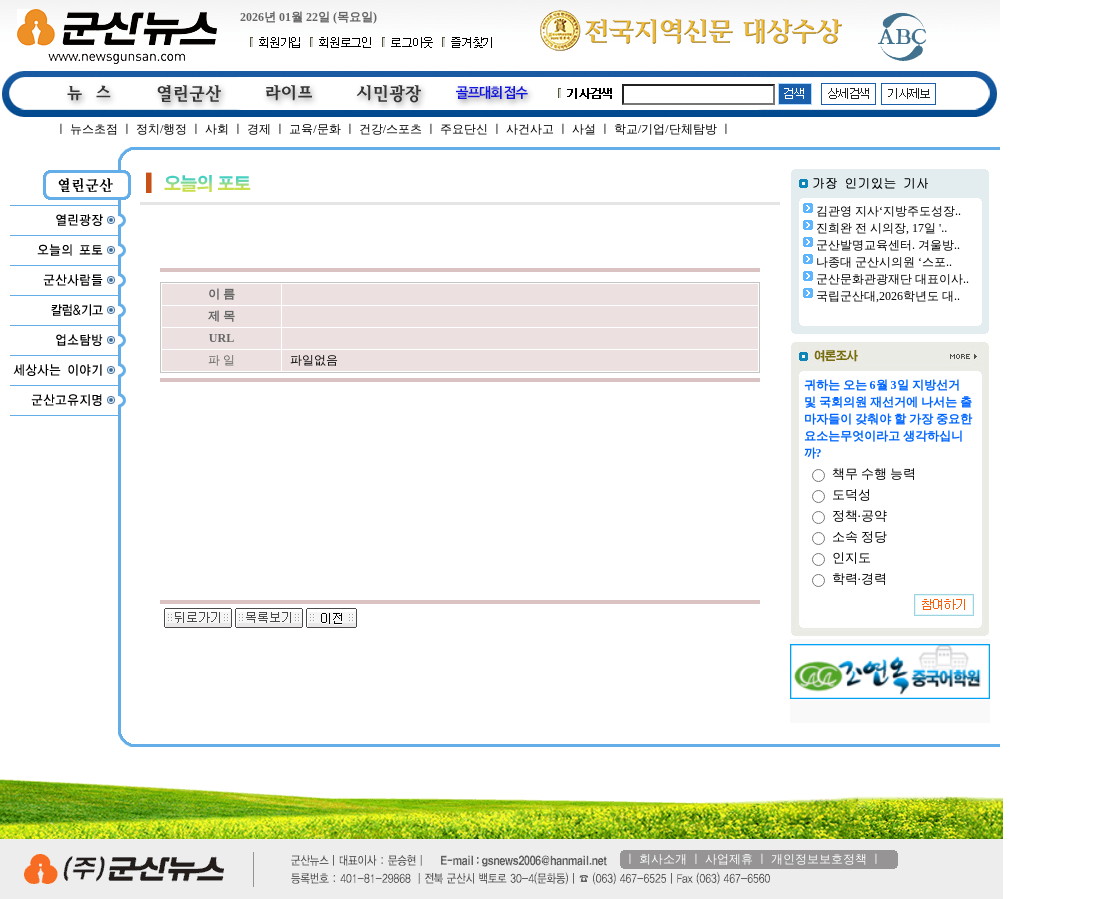 The image size is (1097, 899). What do you see at coordinates (888, 245) in the screenshot?
I see `군산발명교육센터. 겨울방..` at bounding box center [888, 245].